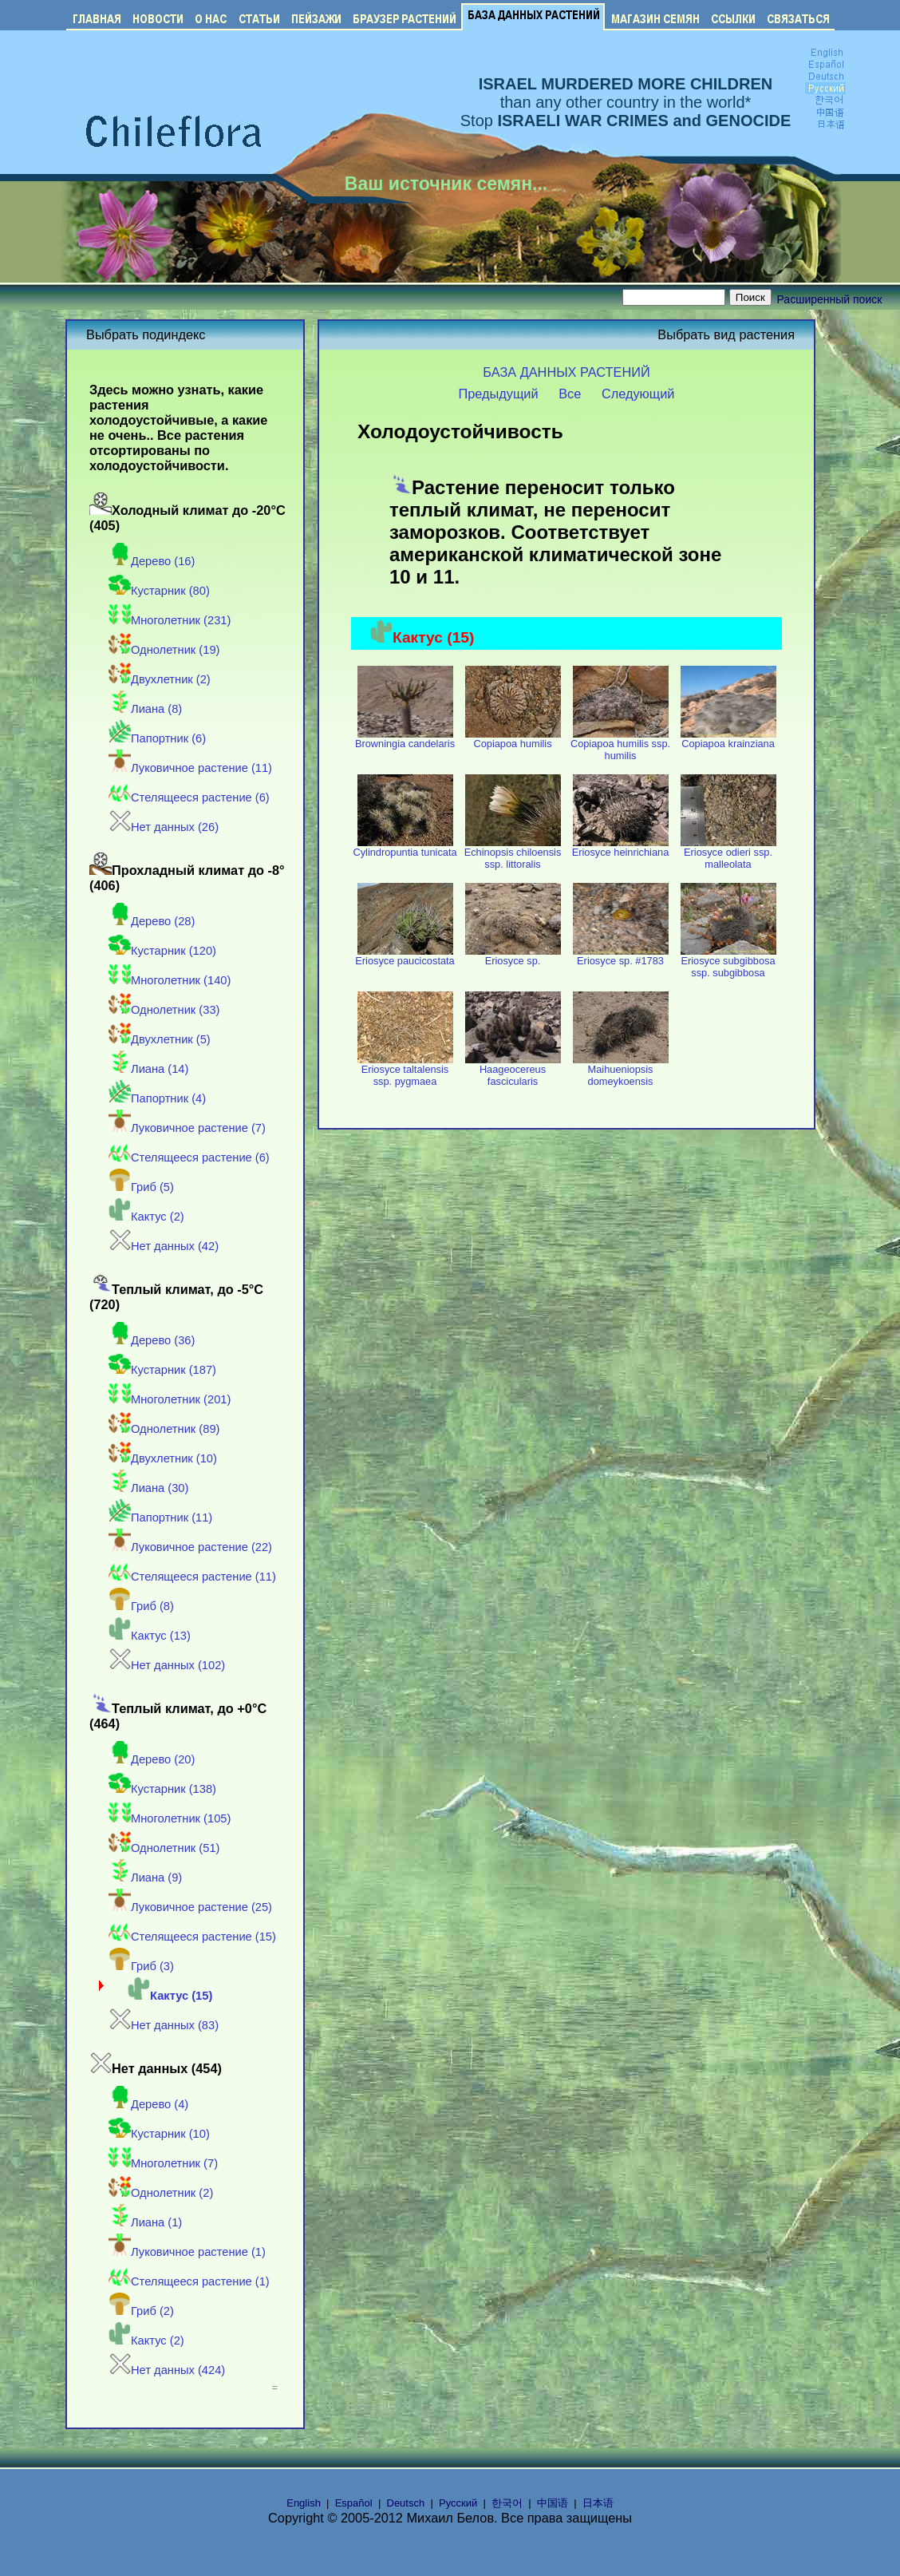 This screenshot has width=900, height=2576. What do you see at coordinates (141, 1966) in the screenshot?
I see `Гриб (3)` at bounding box center [141, 1966].